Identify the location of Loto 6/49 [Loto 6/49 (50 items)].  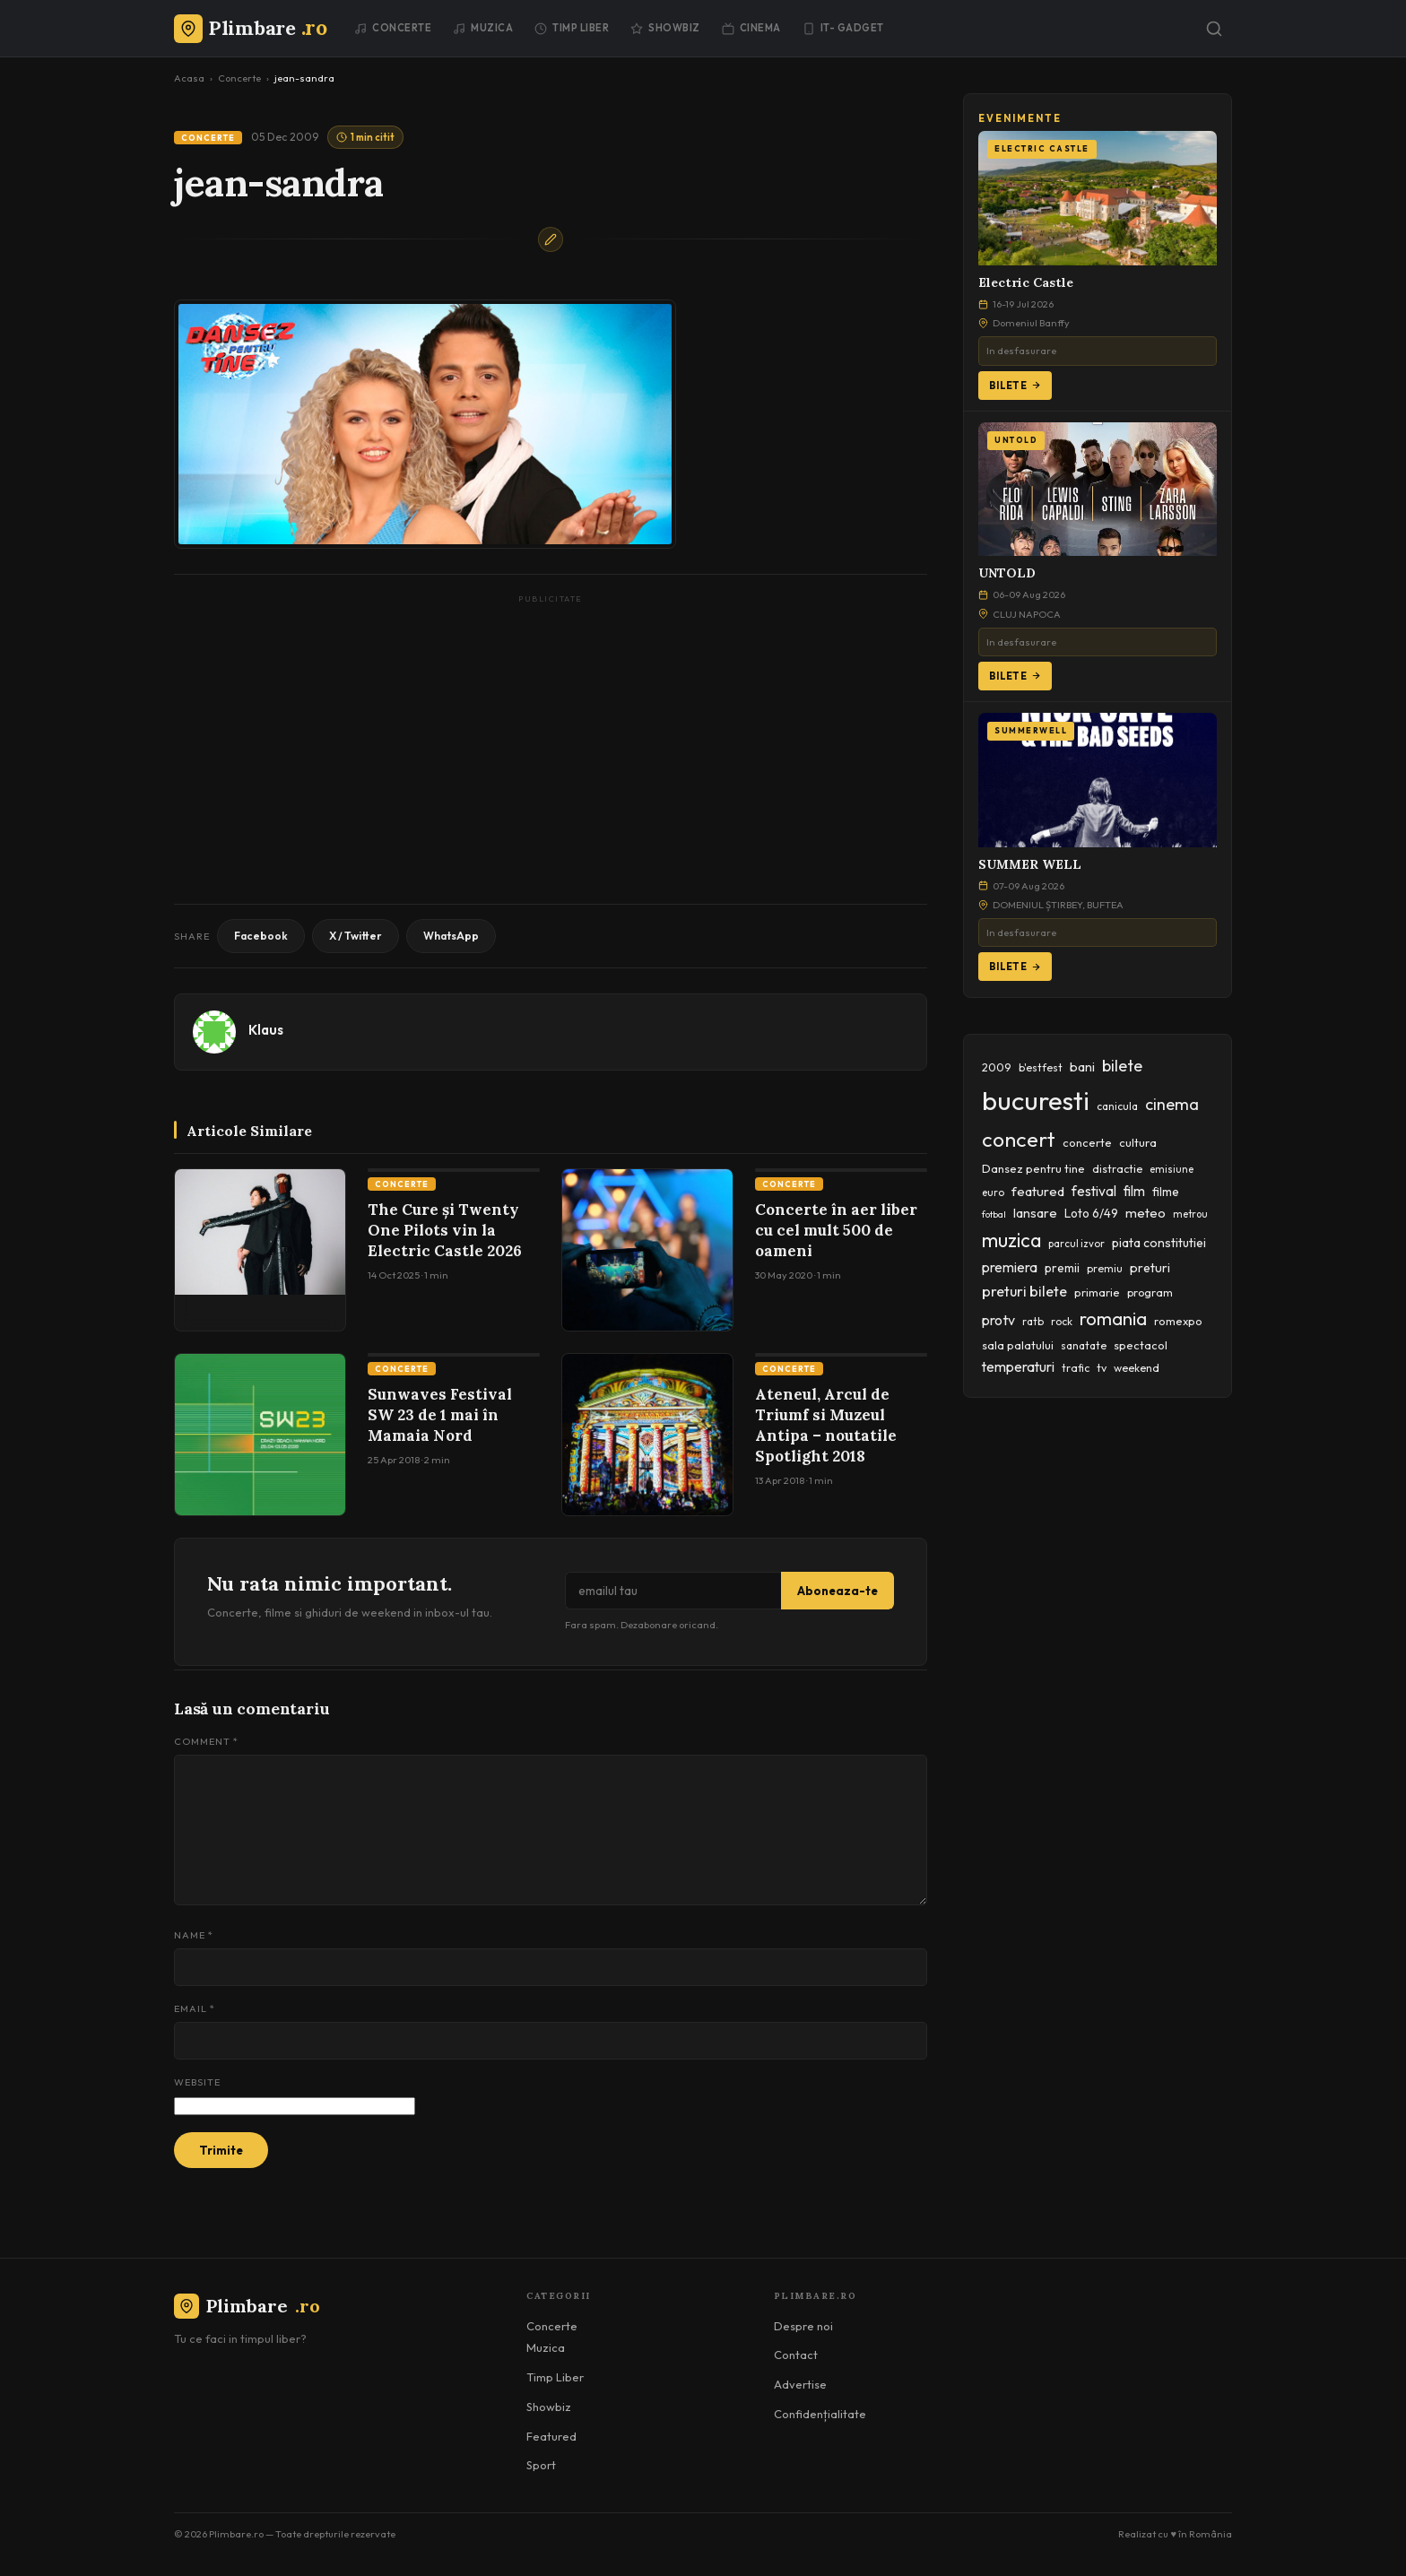
(1091, 1213).